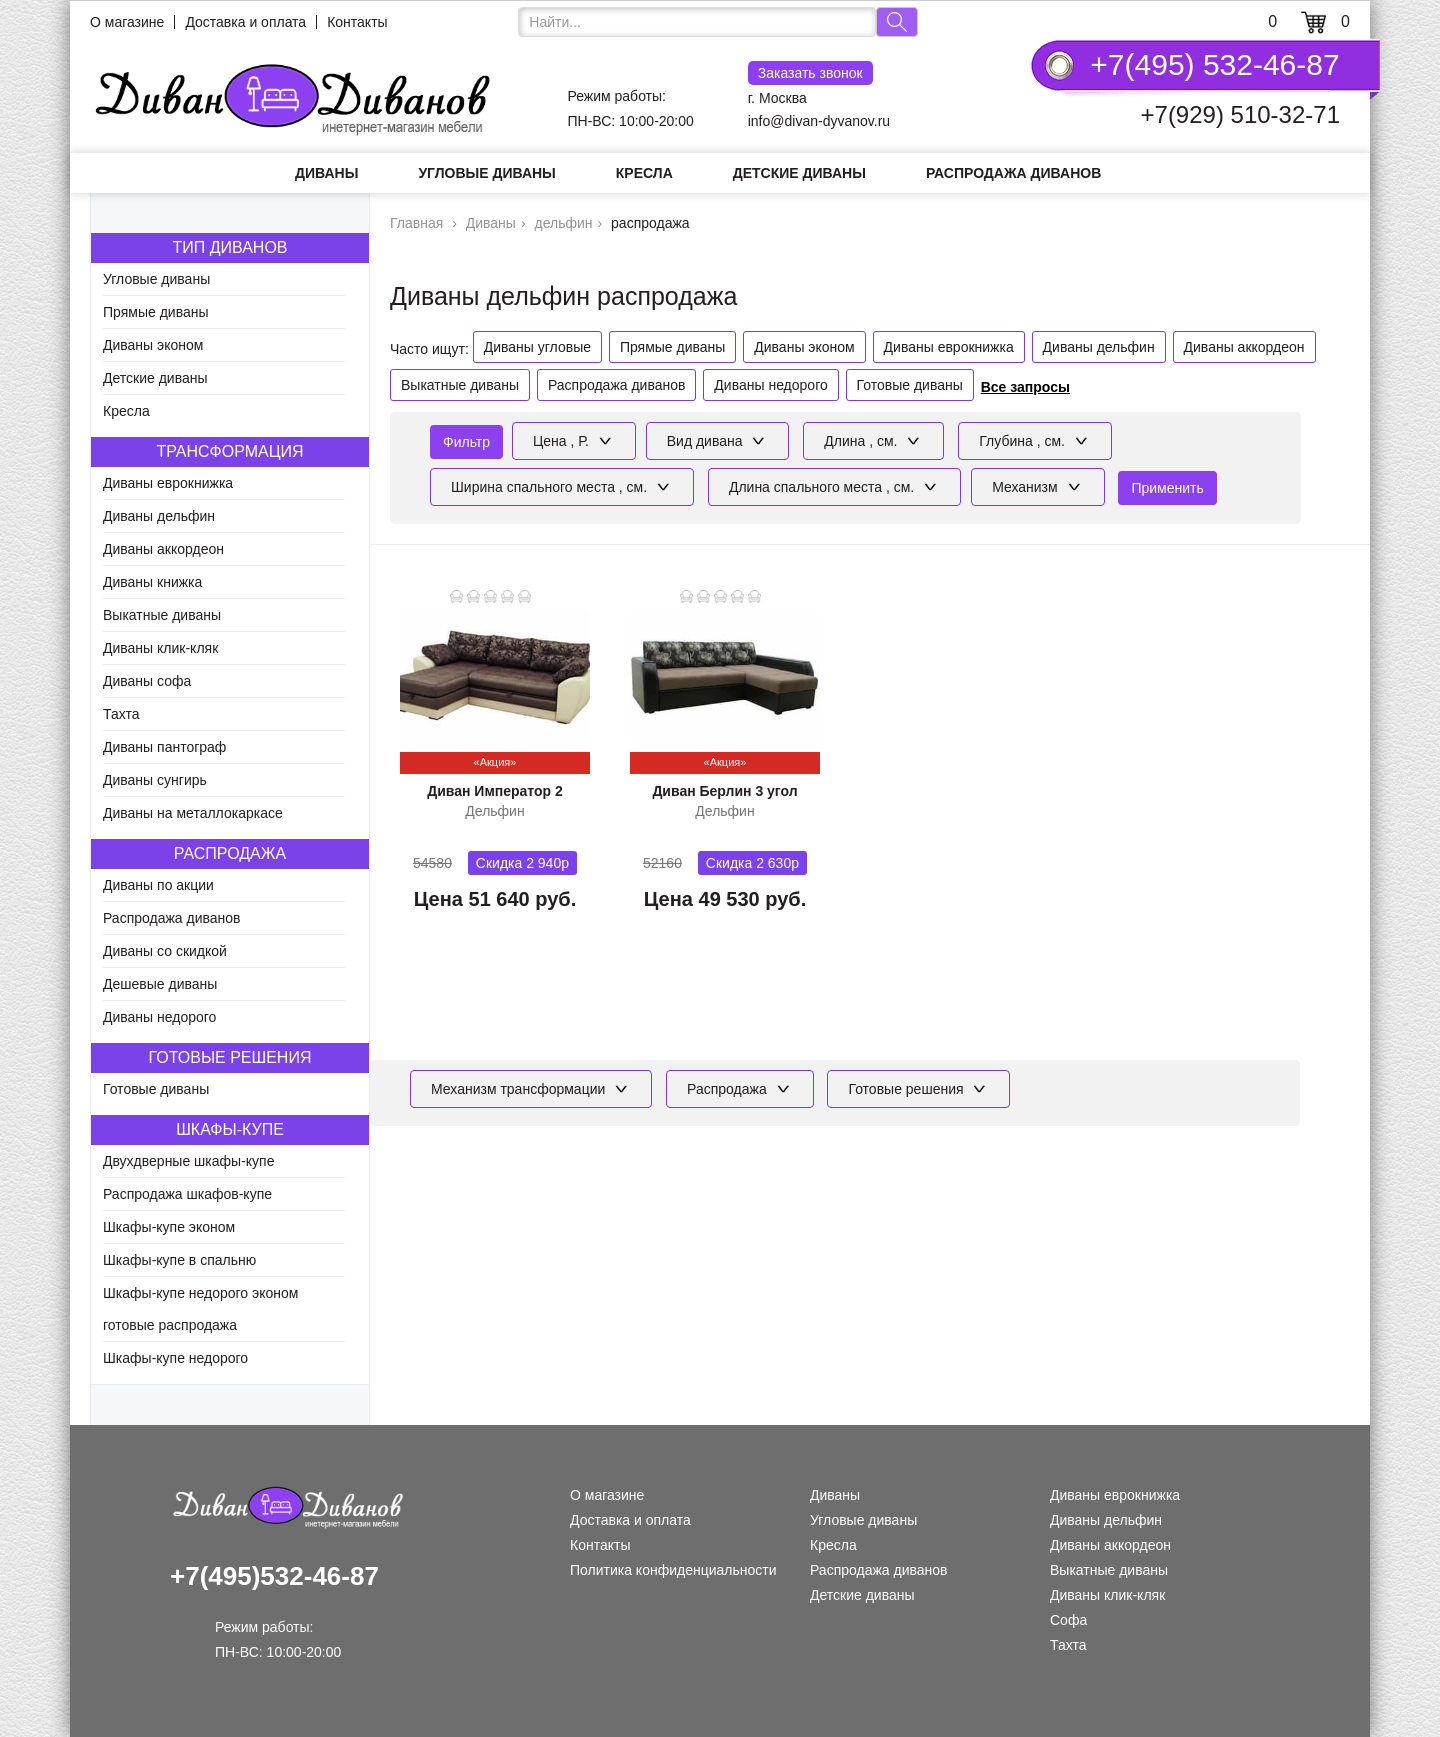 This screenshot has width=1440, height=1737. Describe the element at coordinates (495, 791) in the screenshot. I see `Диван Император 2` at that location.